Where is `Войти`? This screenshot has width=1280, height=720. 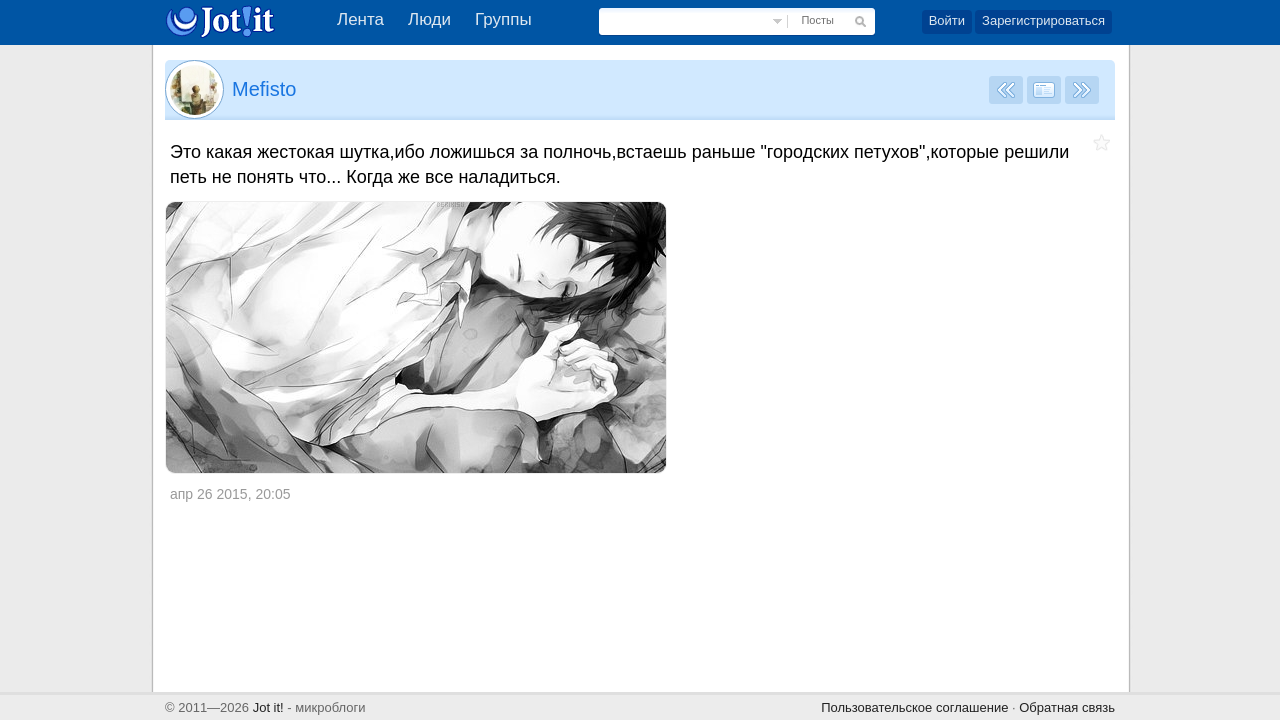 Войти is located at coordinates (947, 20).